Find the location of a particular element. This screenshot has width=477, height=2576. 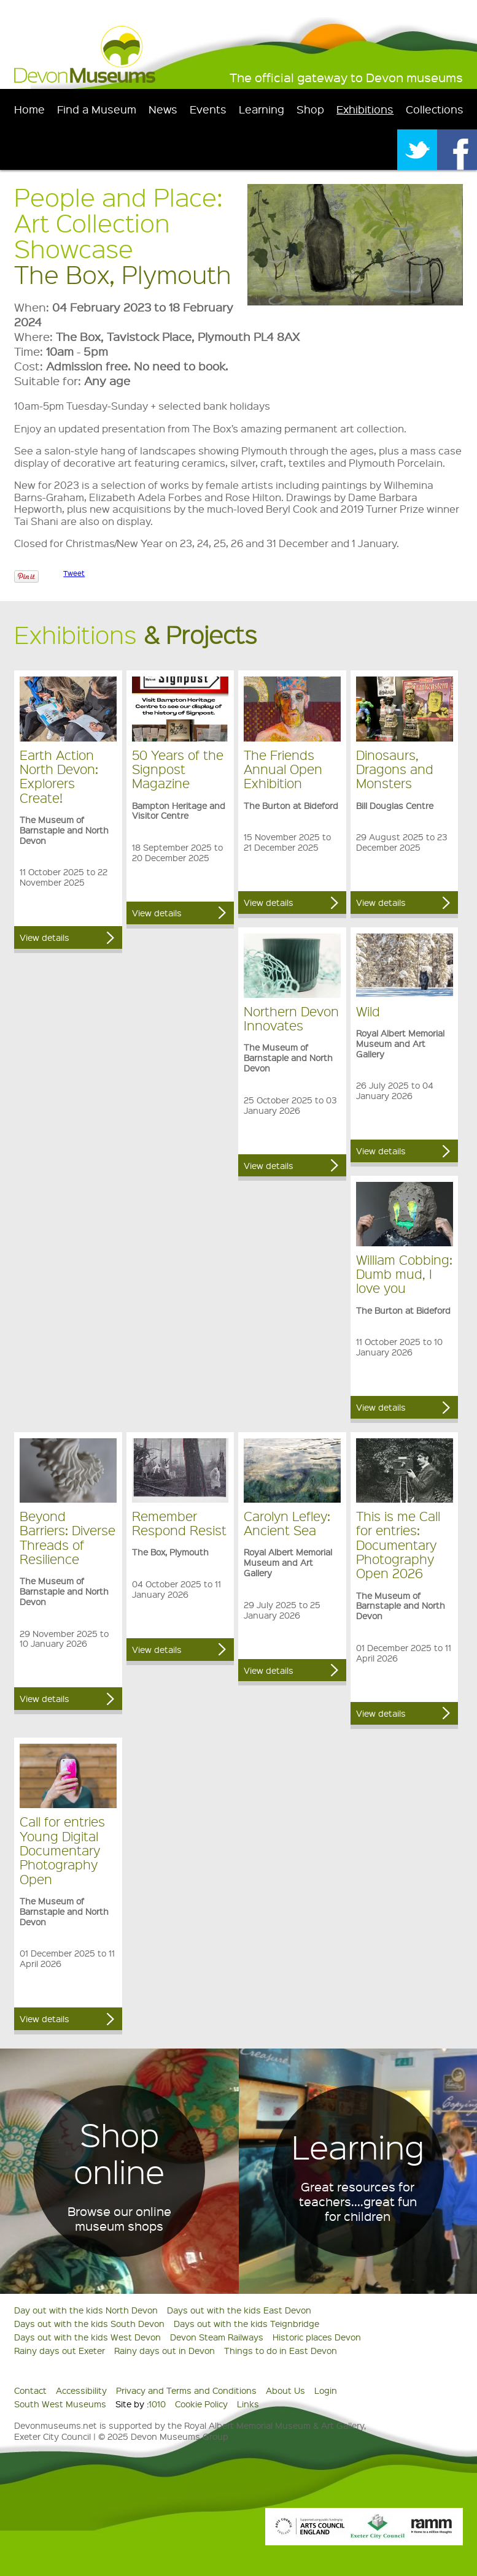

Shop is located at coordinates (310, 109).